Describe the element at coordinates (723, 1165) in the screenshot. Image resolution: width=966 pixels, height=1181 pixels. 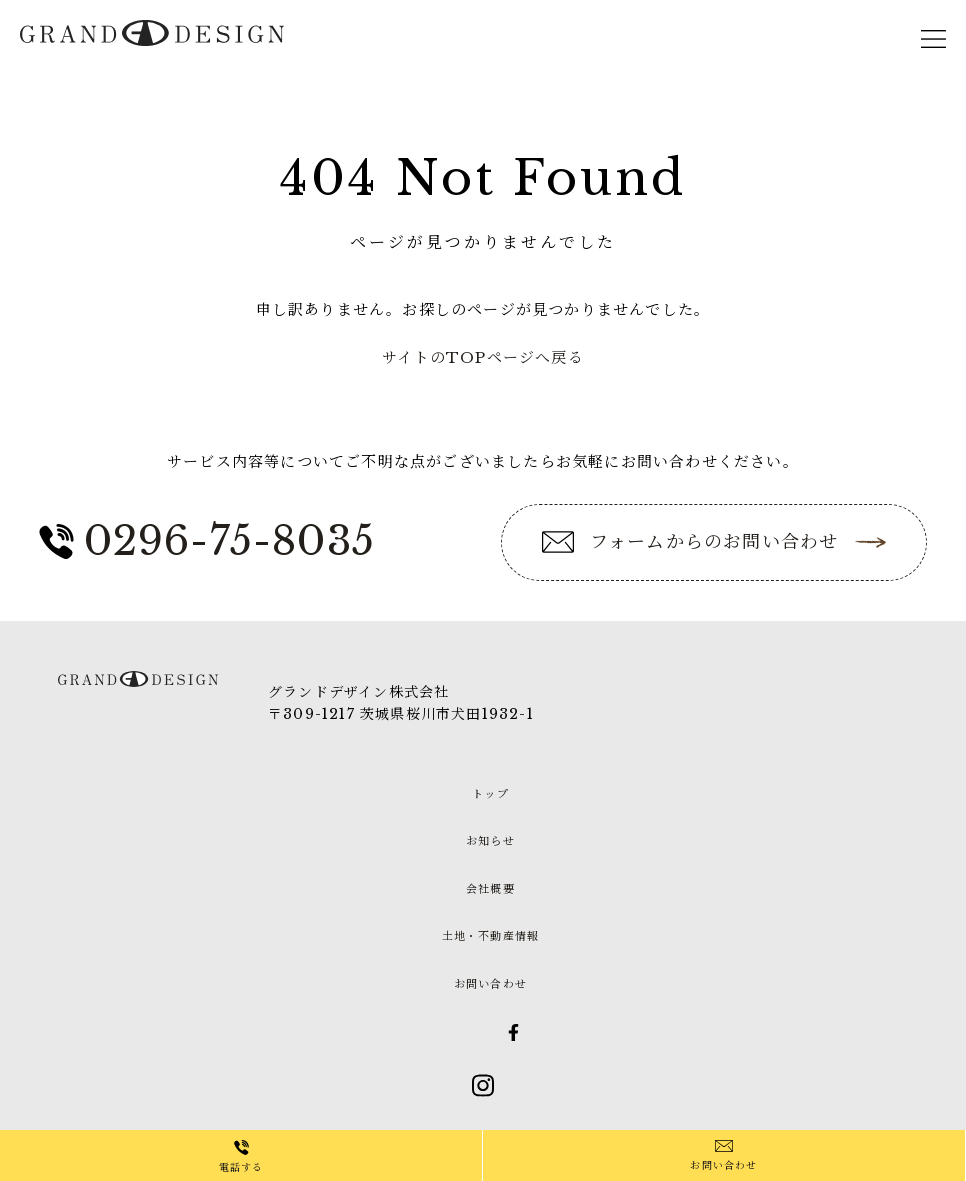
I see `お問い合わせ` at that location.